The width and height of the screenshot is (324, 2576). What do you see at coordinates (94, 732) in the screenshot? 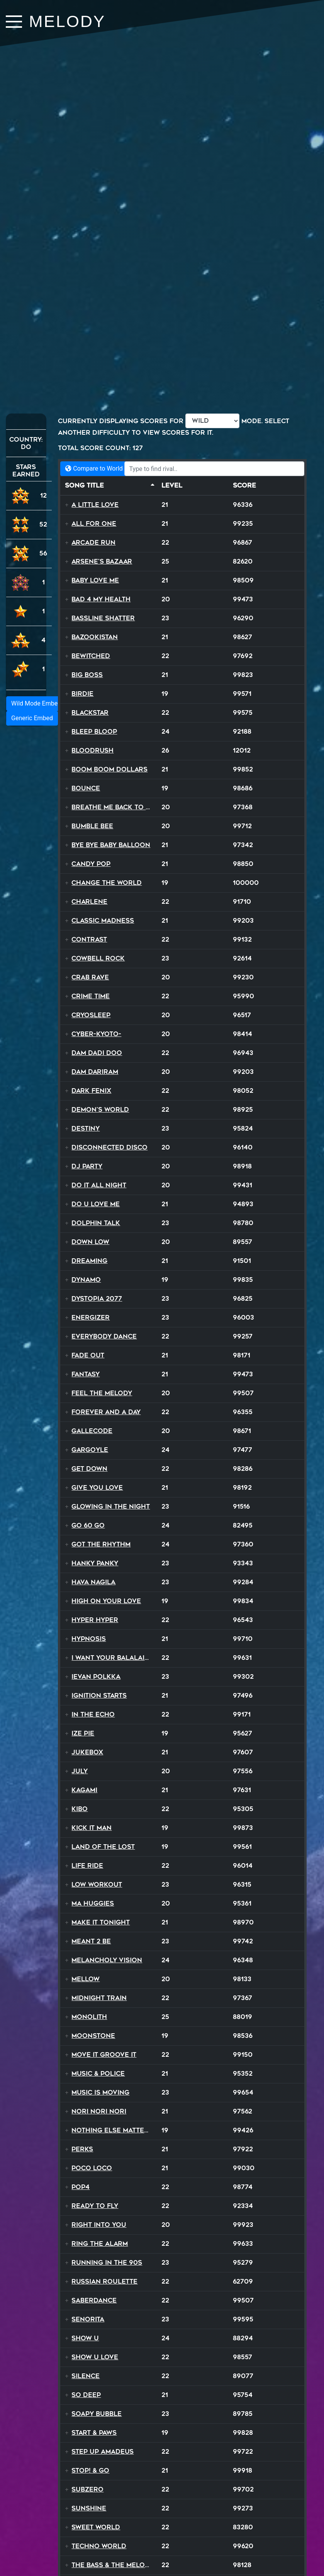
I see `BLEEP BLOOP` at bounding box center [94, 732].